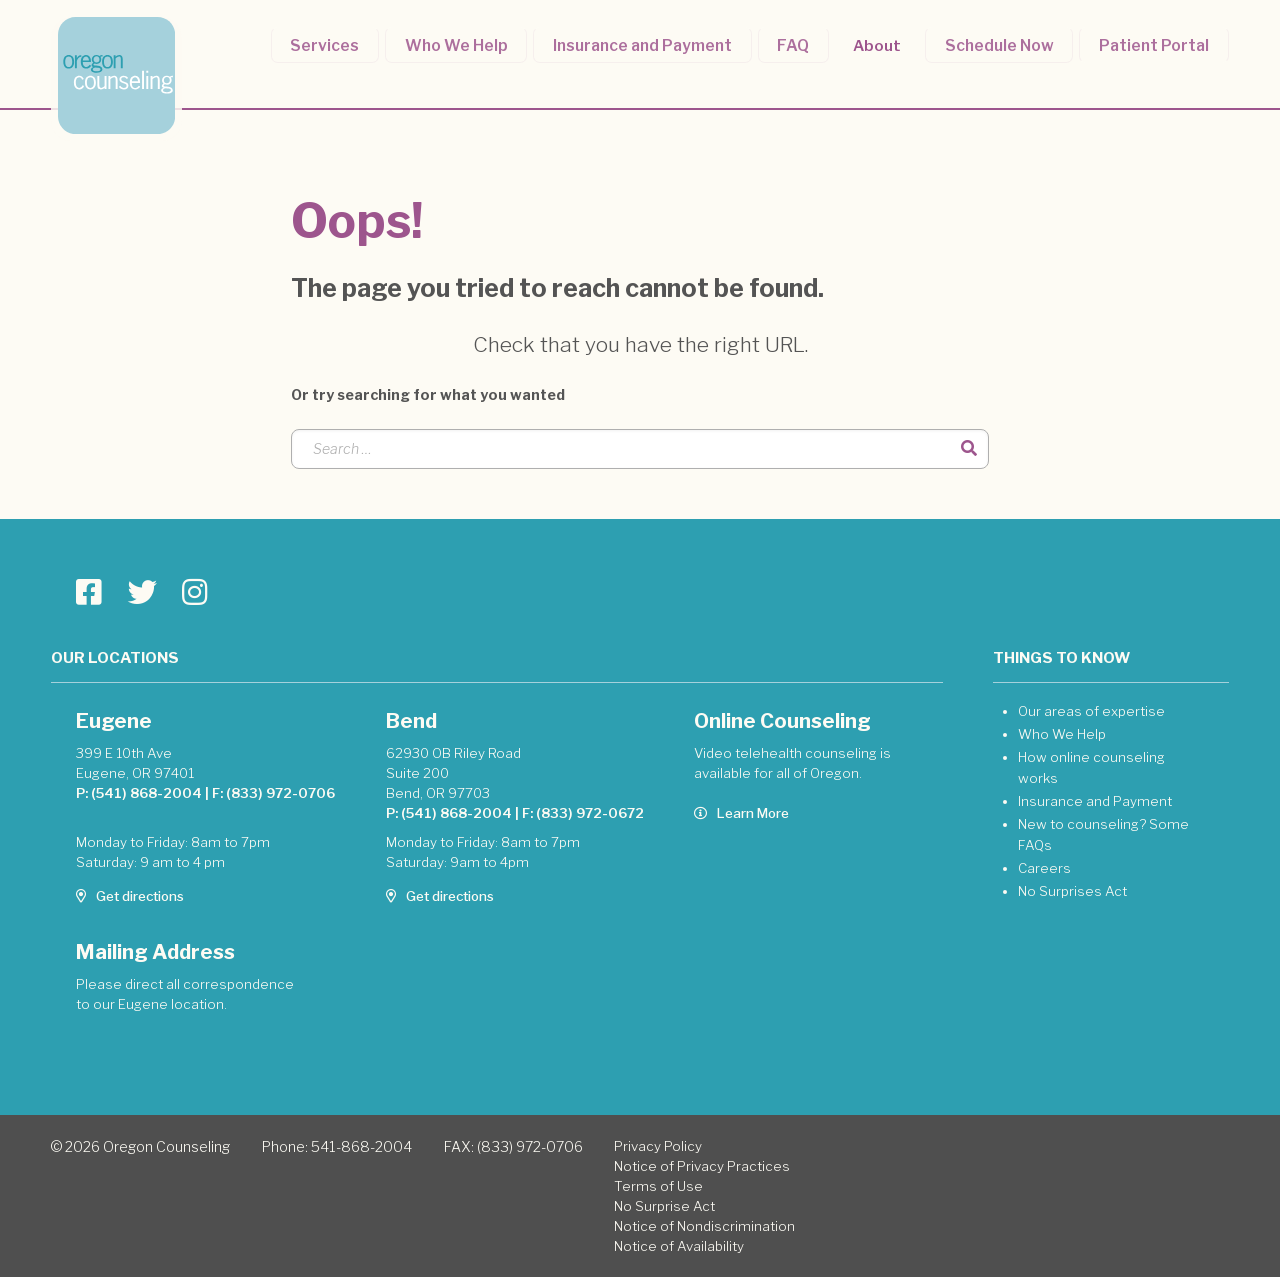 This screenshot has height=1277, width=1280. What do you see at coordinates (89, 592) in the screenshot?
I see `[Go to Oregon Counseling page]` at bounding box center [89, 592].